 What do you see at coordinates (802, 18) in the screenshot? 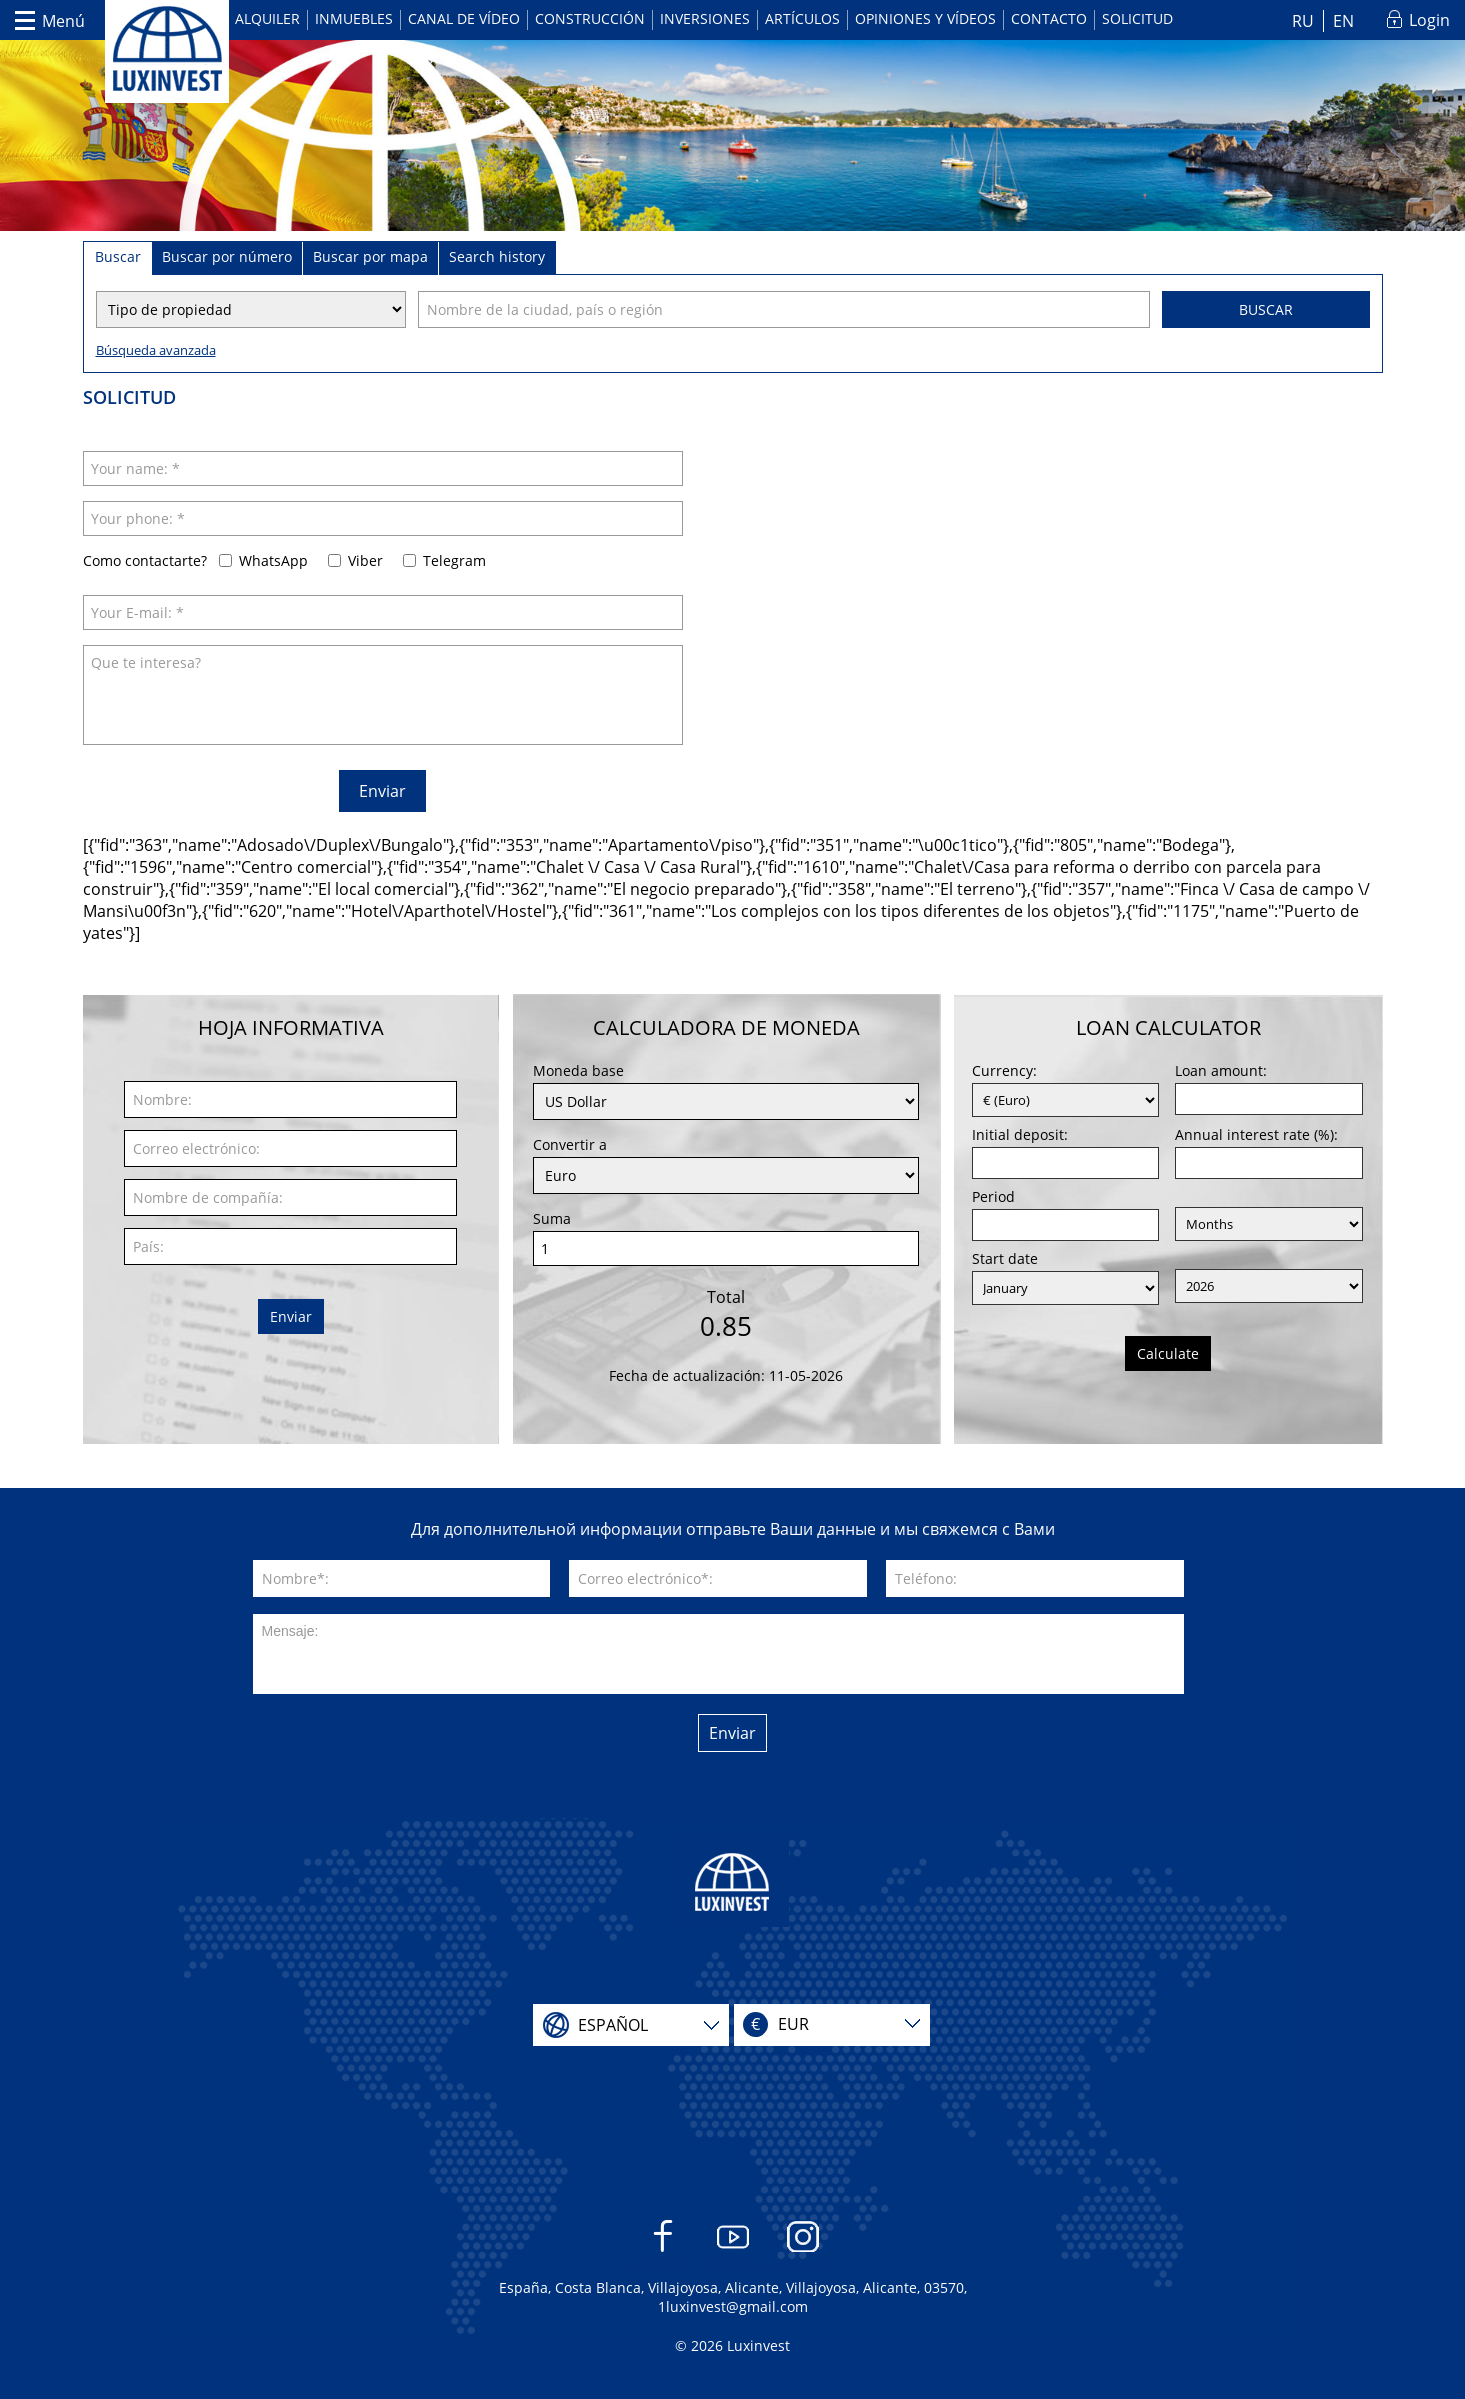
I see `Artículos` at bounding box center [802, 18].